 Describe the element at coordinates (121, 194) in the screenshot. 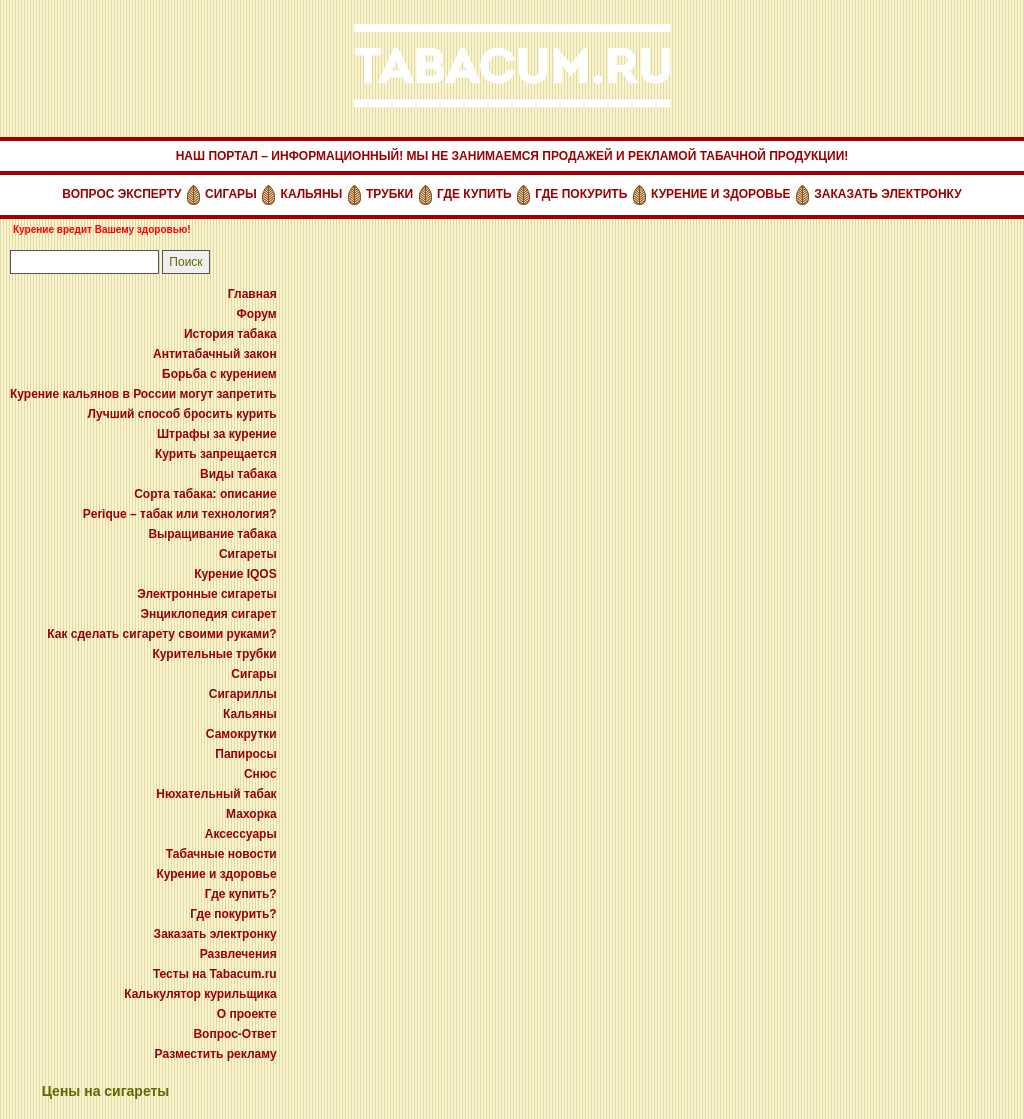

I see `ВОПРОС ЭКСПЕРТУ` at that location.